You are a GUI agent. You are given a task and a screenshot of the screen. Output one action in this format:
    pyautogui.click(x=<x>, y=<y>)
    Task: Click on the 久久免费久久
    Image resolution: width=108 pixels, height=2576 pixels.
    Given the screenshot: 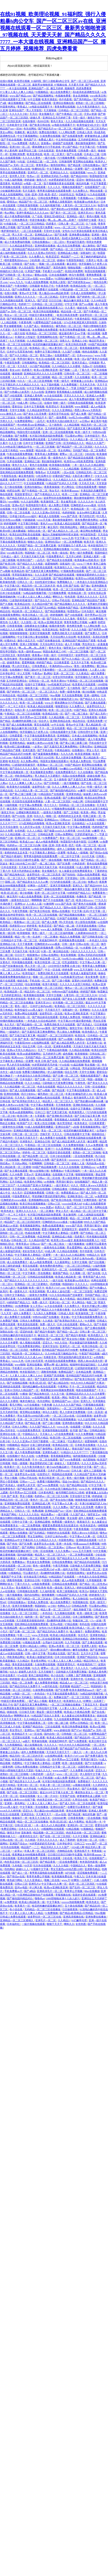 What is the action you would take?
    pyautogui.click(x=81, y=190)
    